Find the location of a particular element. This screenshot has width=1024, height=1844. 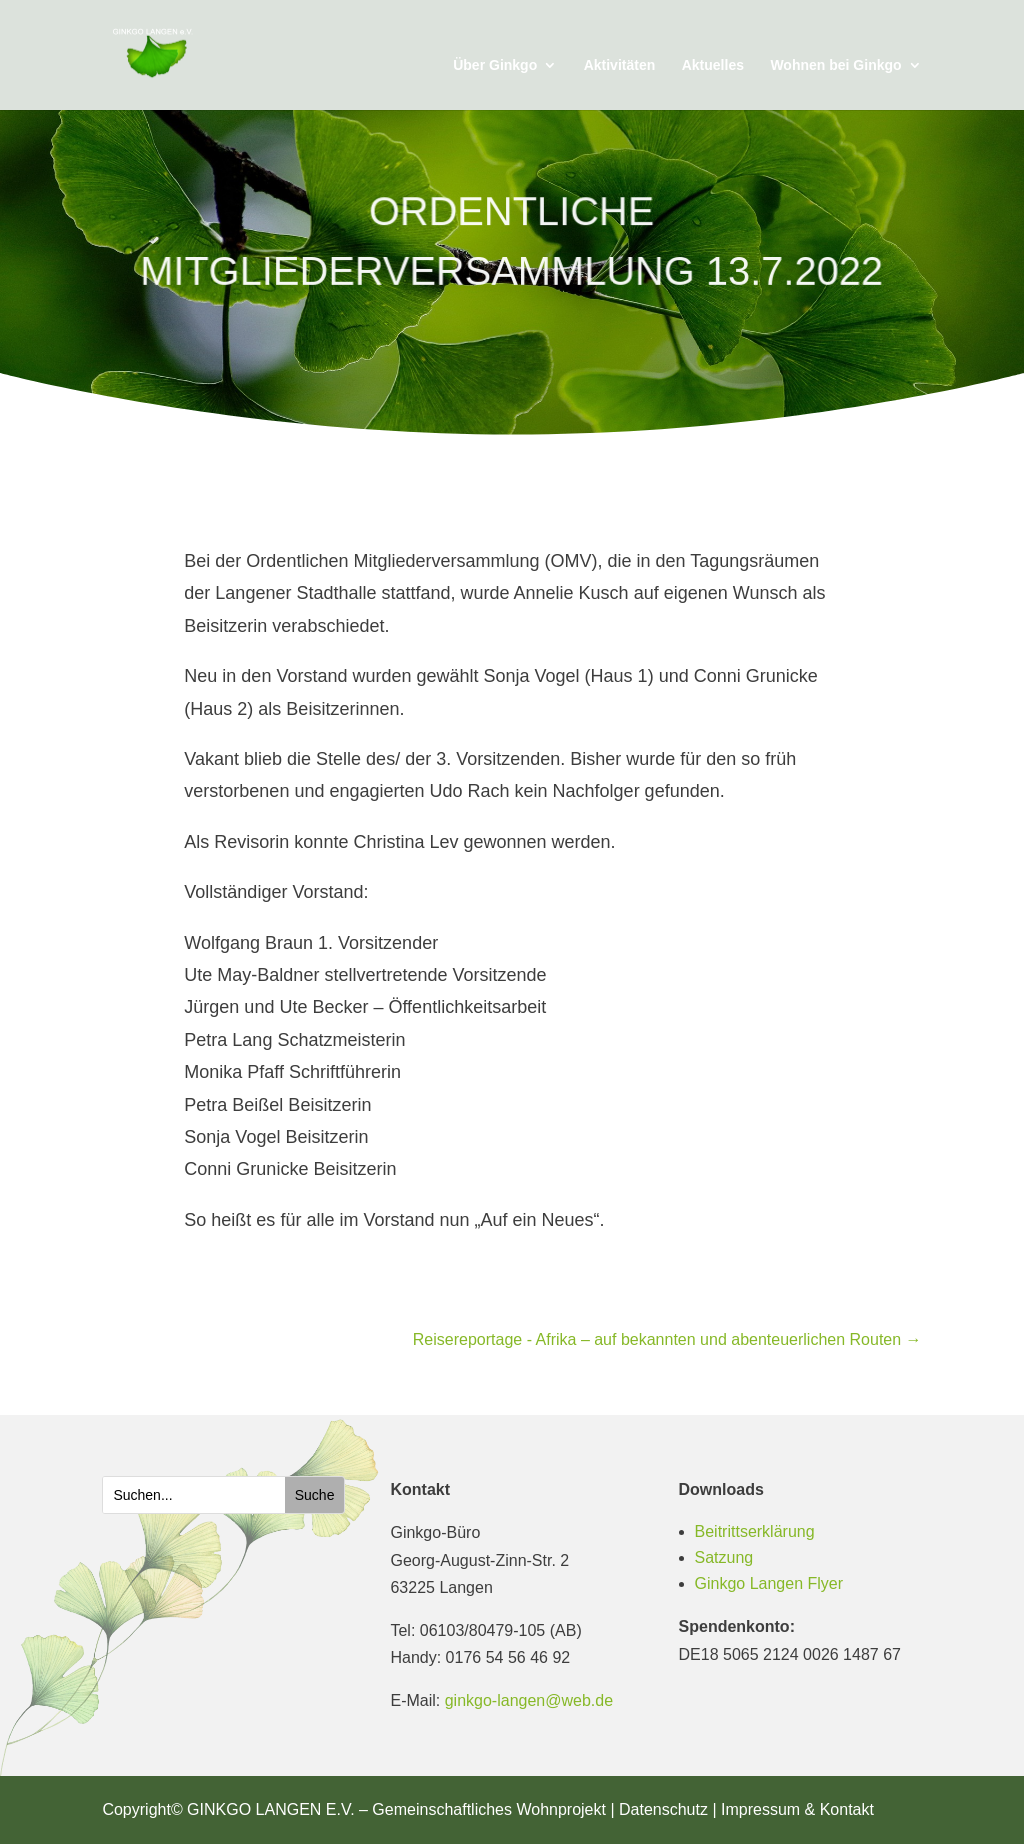

Über Ginkgo is located at coordinates (495, 65).